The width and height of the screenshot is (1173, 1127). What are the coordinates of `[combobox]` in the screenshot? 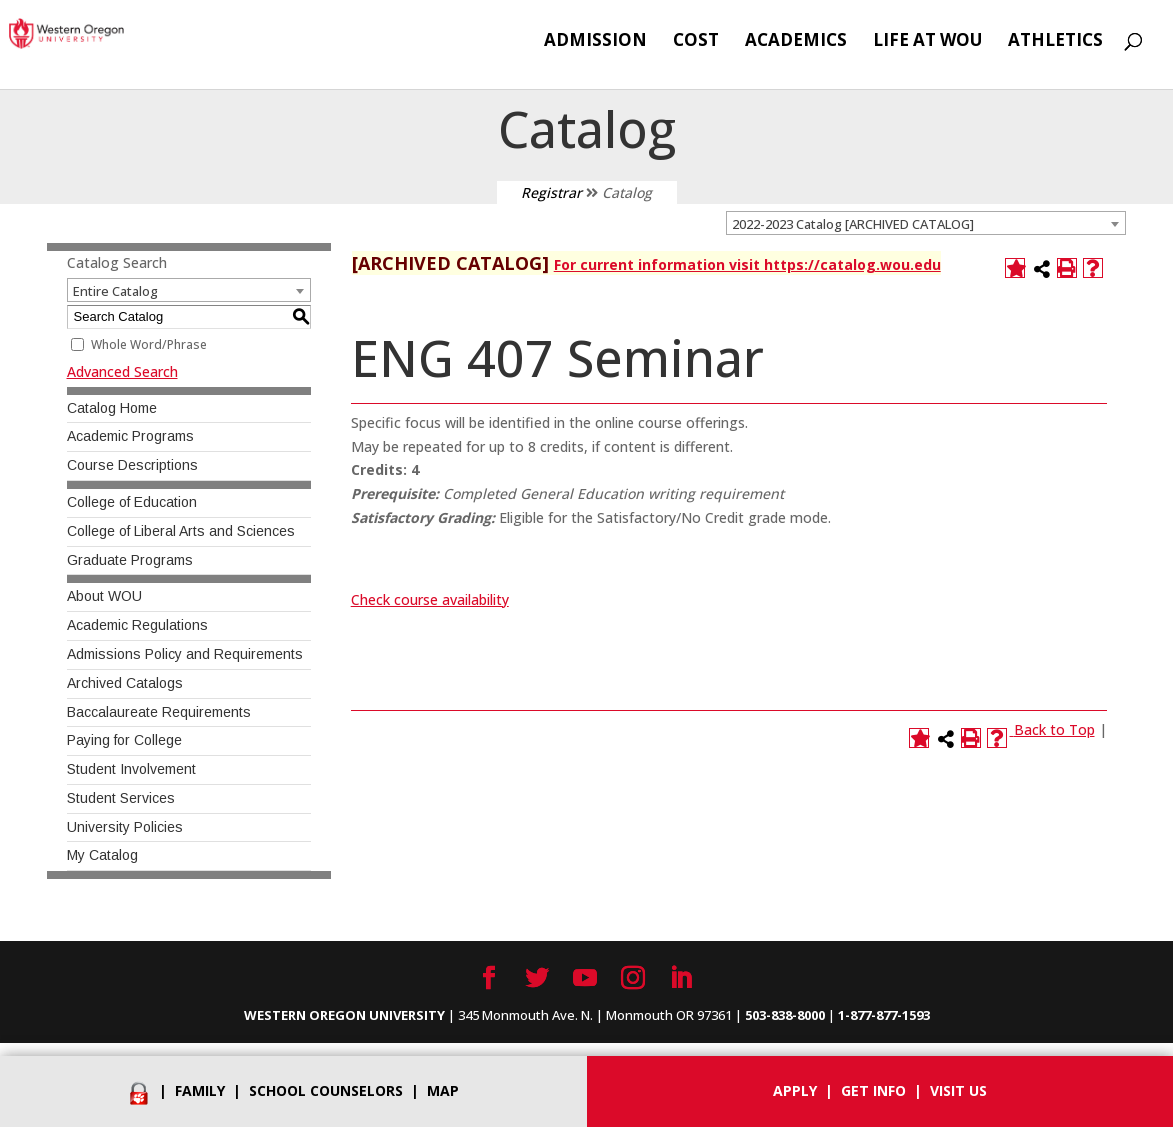 It's located at (926, 223).